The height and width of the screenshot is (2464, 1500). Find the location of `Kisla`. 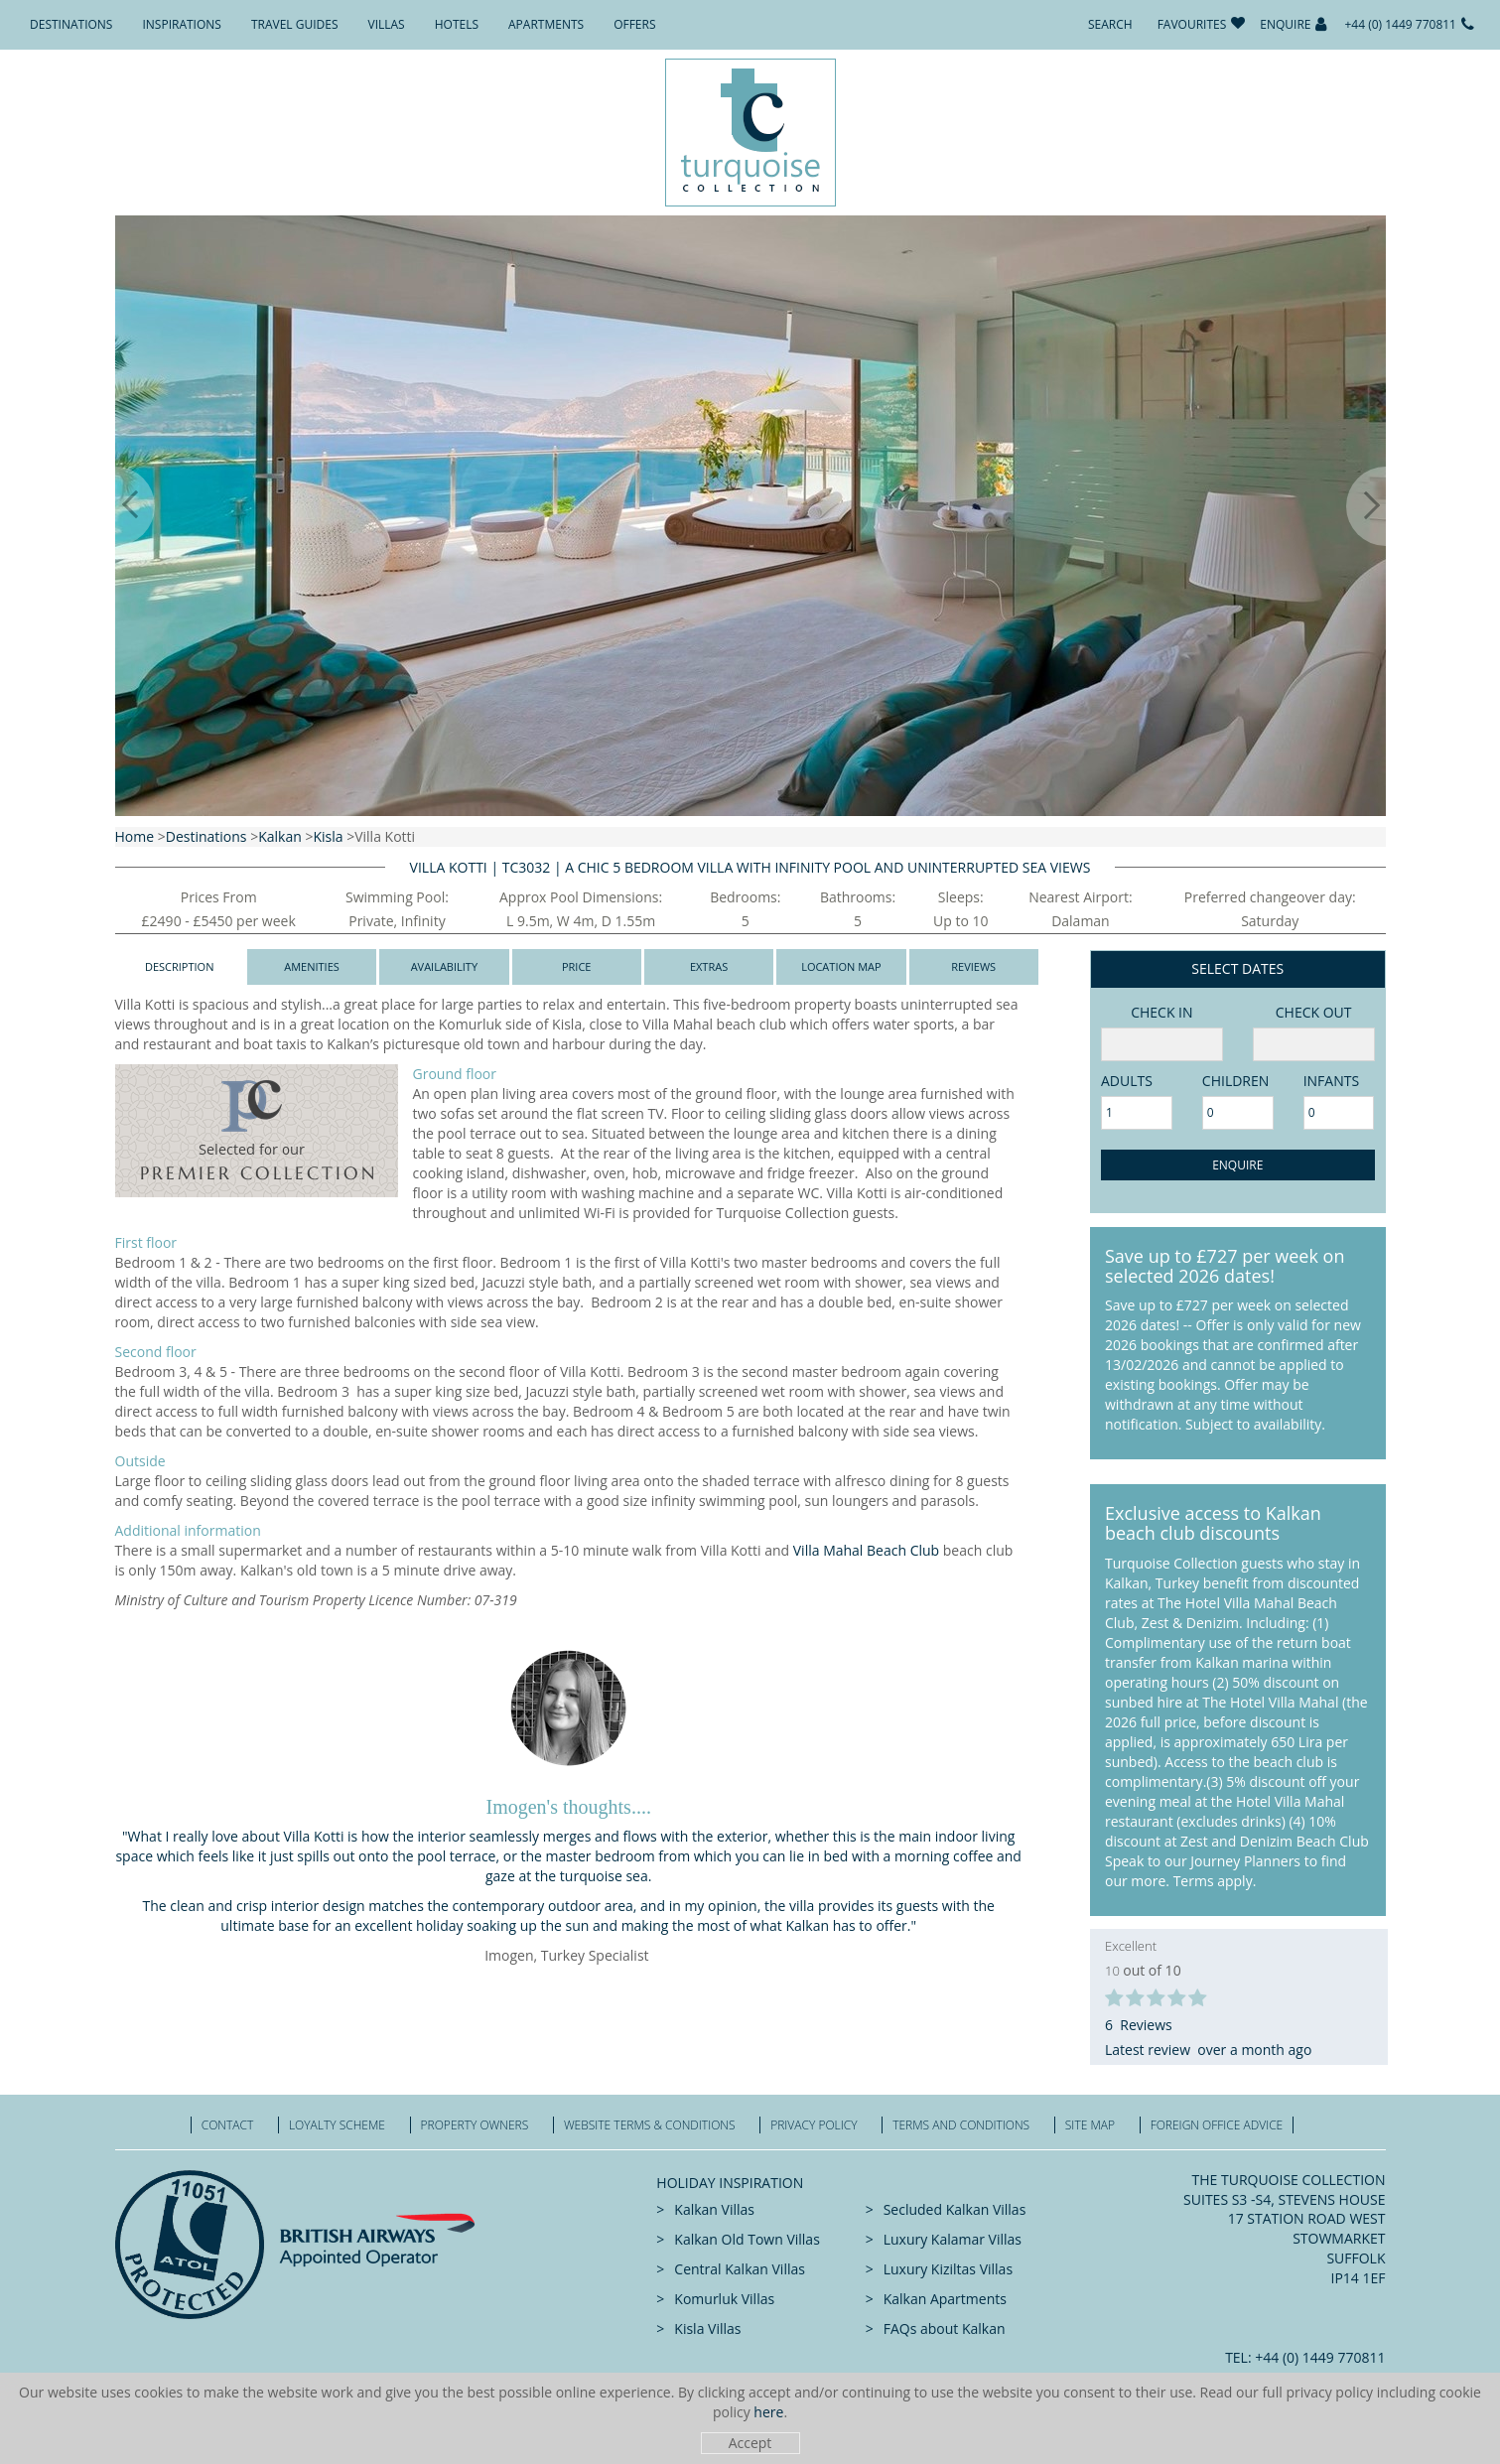

Kisla is located at coordinates (327, 836).